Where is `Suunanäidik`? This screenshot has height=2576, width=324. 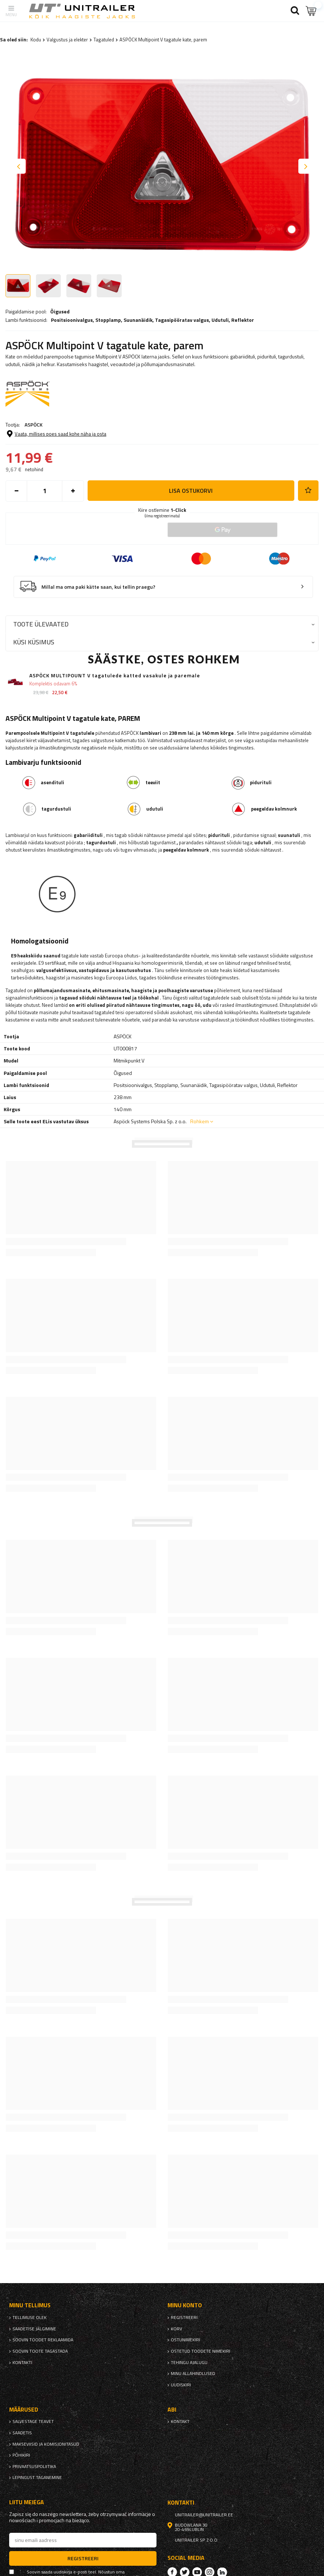
Suunanäidik is located at coordinates (138, 320).